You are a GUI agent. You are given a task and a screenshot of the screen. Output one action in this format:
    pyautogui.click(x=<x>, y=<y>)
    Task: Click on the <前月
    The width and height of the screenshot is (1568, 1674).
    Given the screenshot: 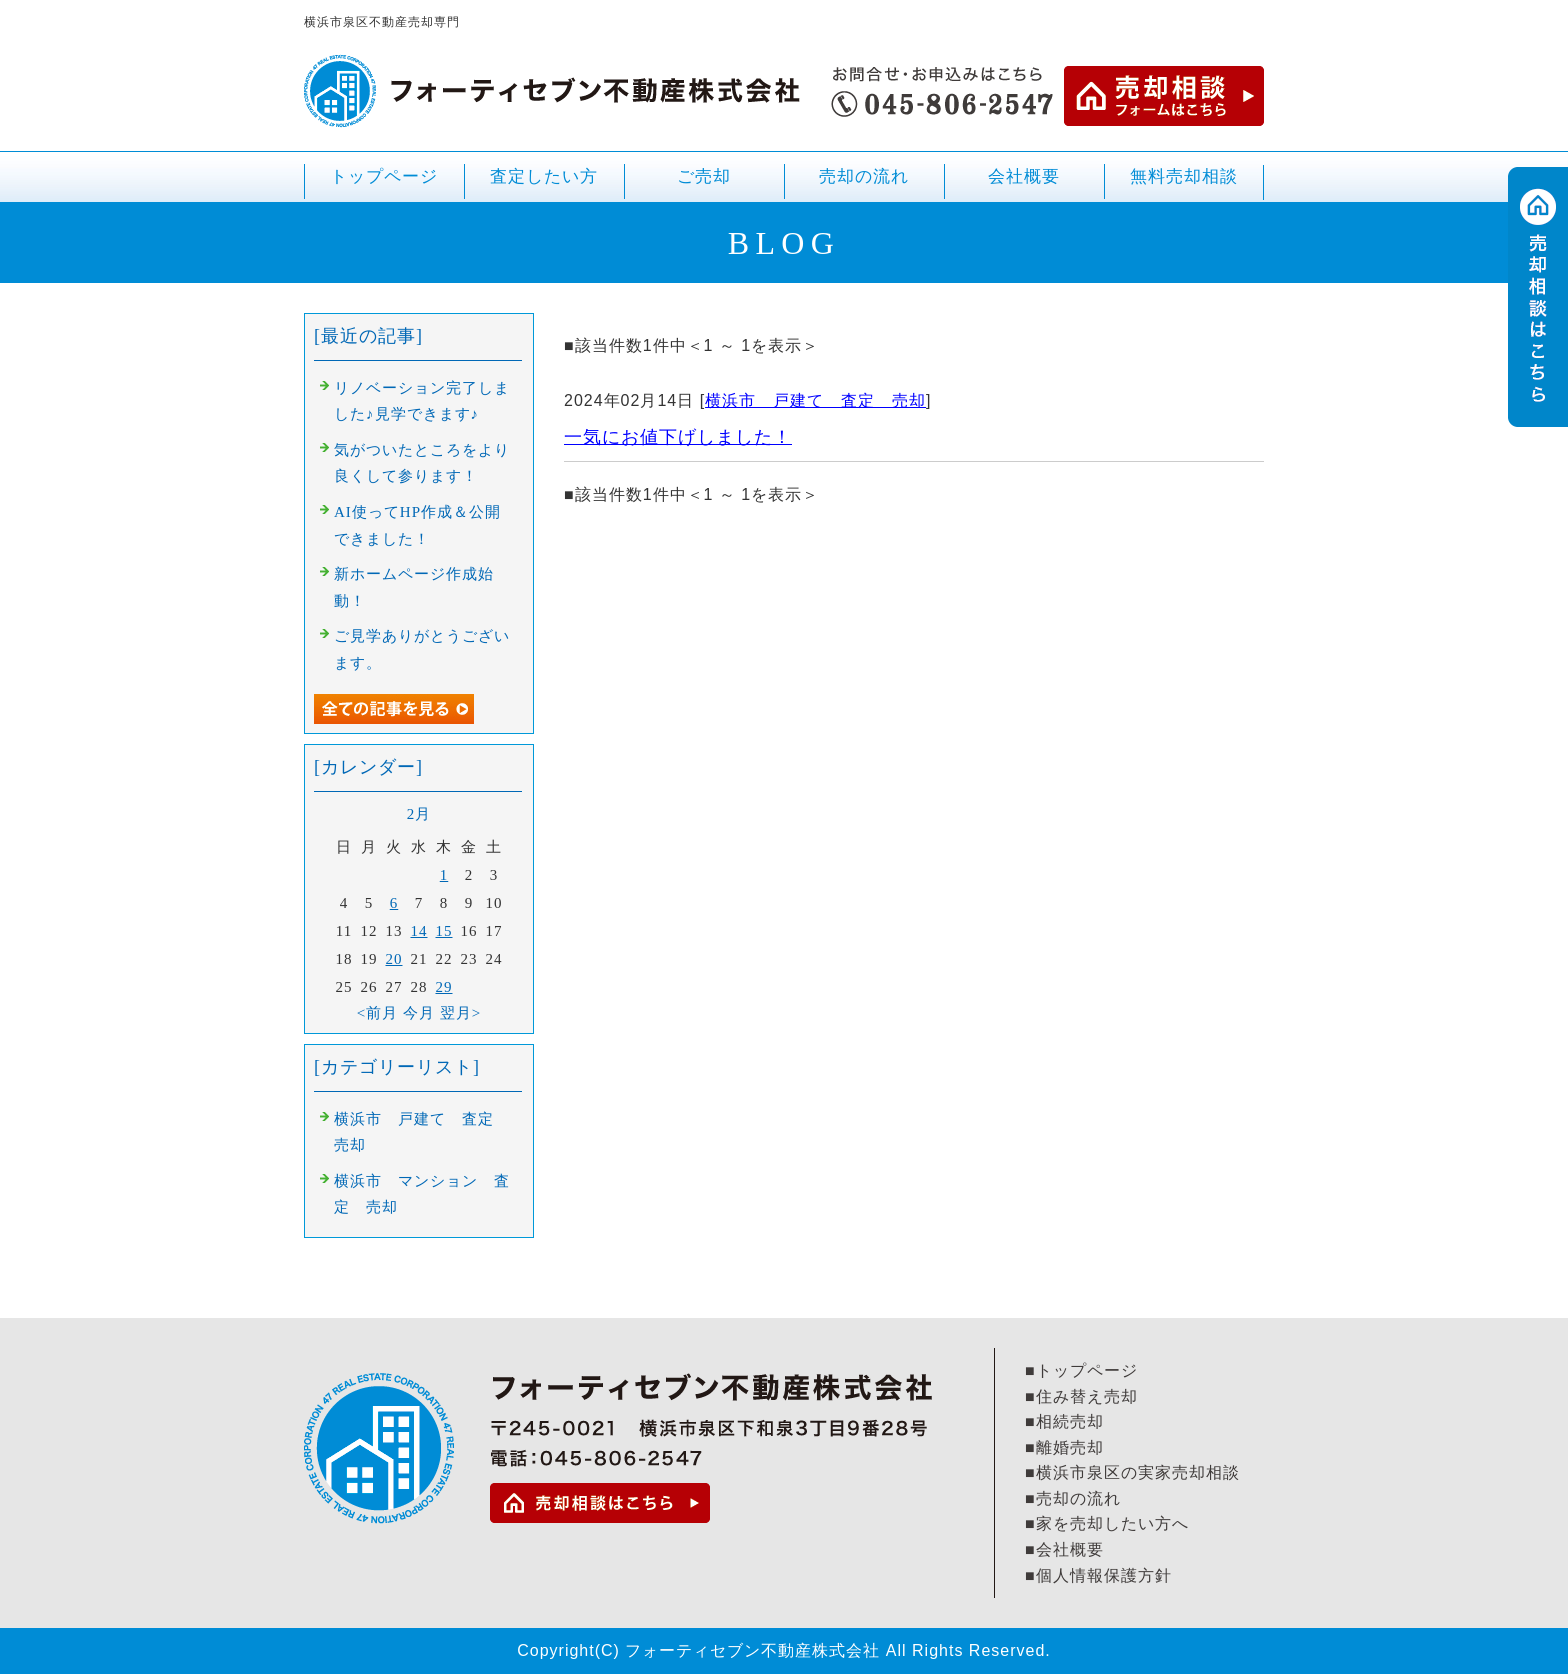 What is the action you would take?
    pyautogui.click(x=377, y=1013)
    